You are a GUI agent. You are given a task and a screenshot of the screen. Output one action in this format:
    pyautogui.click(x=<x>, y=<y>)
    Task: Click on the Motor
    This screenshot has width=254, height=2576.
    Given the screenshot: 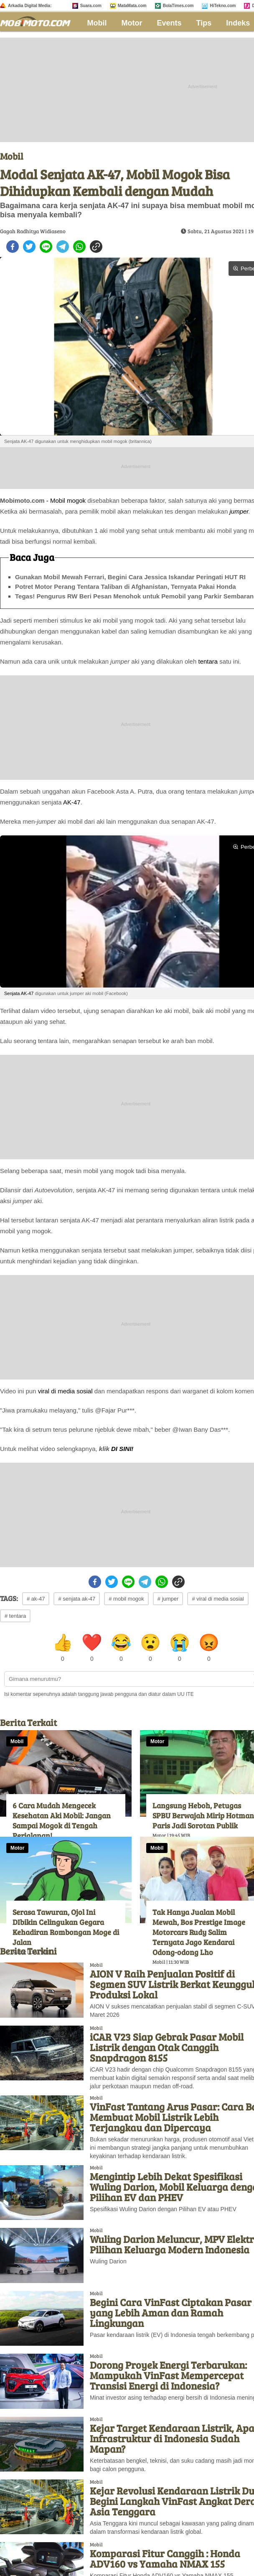 What is the action you would take?
    pyautogui.click(x=132, y=23)
    